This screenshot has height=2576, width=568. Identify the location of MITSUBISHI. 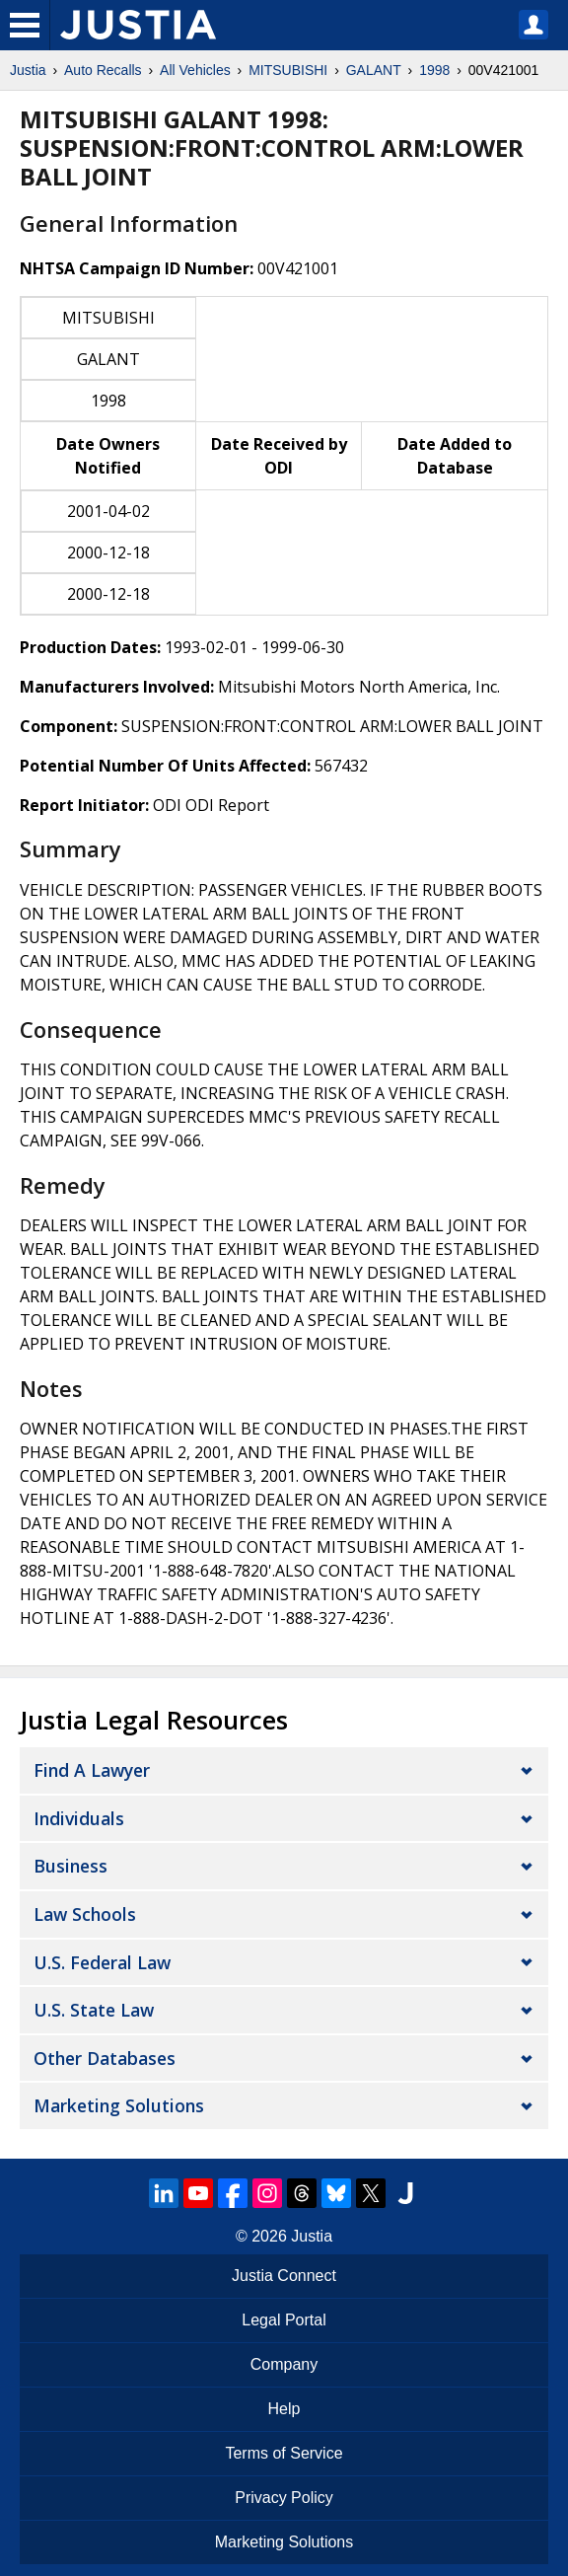
(287, 70).